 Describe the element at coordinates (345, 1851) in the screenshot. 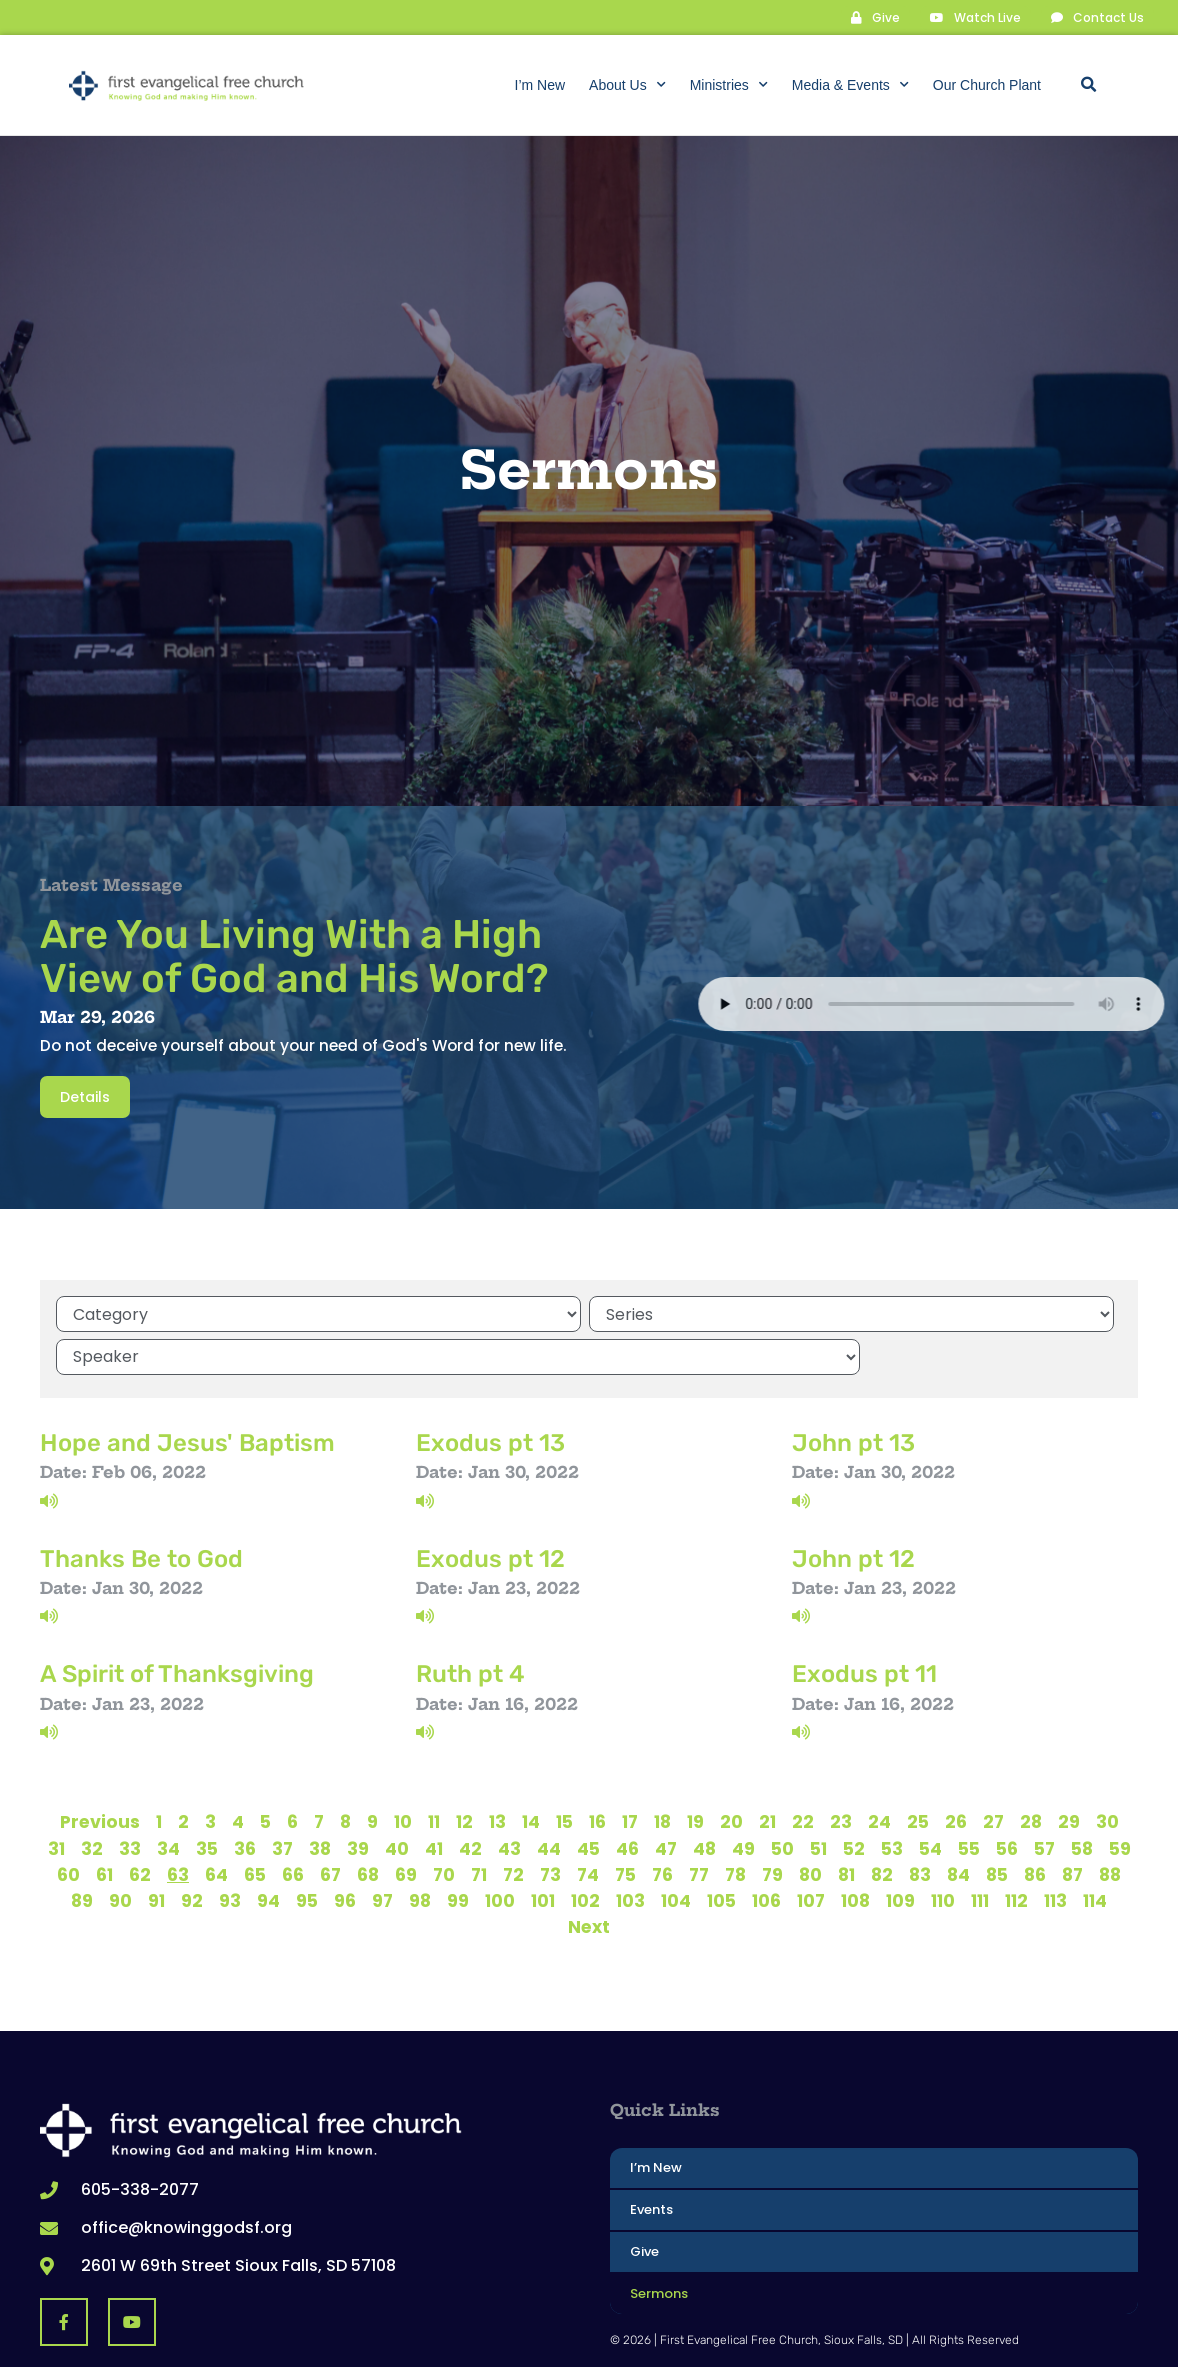

I see `96` at that location.